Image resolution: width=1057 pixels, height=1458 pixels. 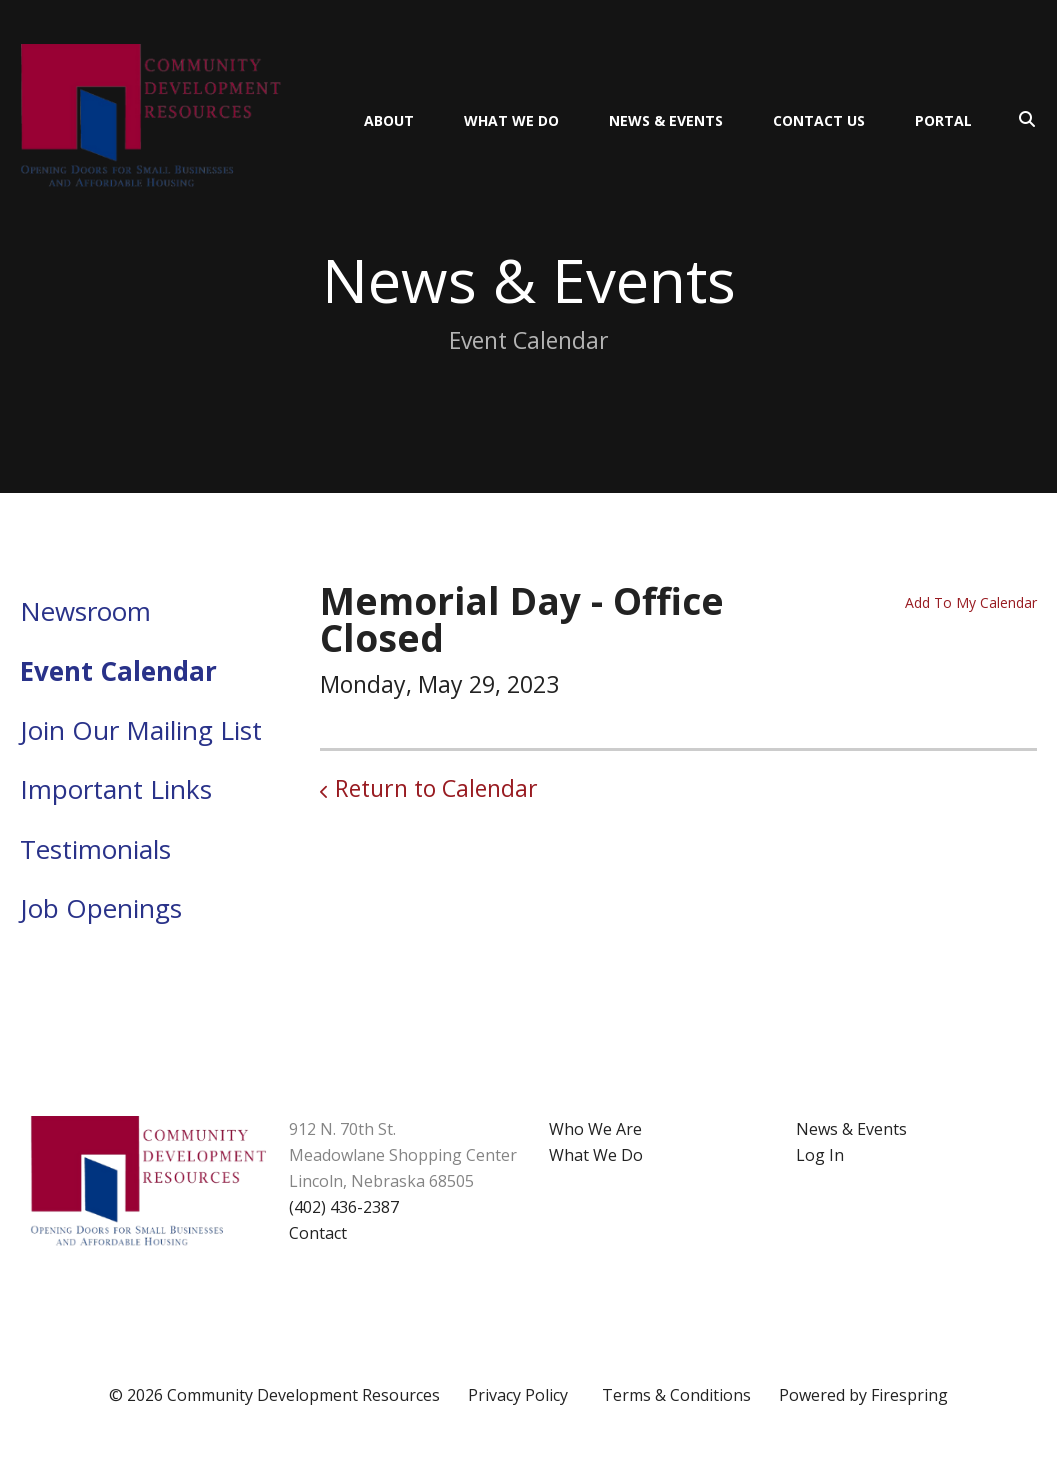 What do you see at coordinates (389, 120) in the screenshot?
I see `About` at bounding box center [389, 120].